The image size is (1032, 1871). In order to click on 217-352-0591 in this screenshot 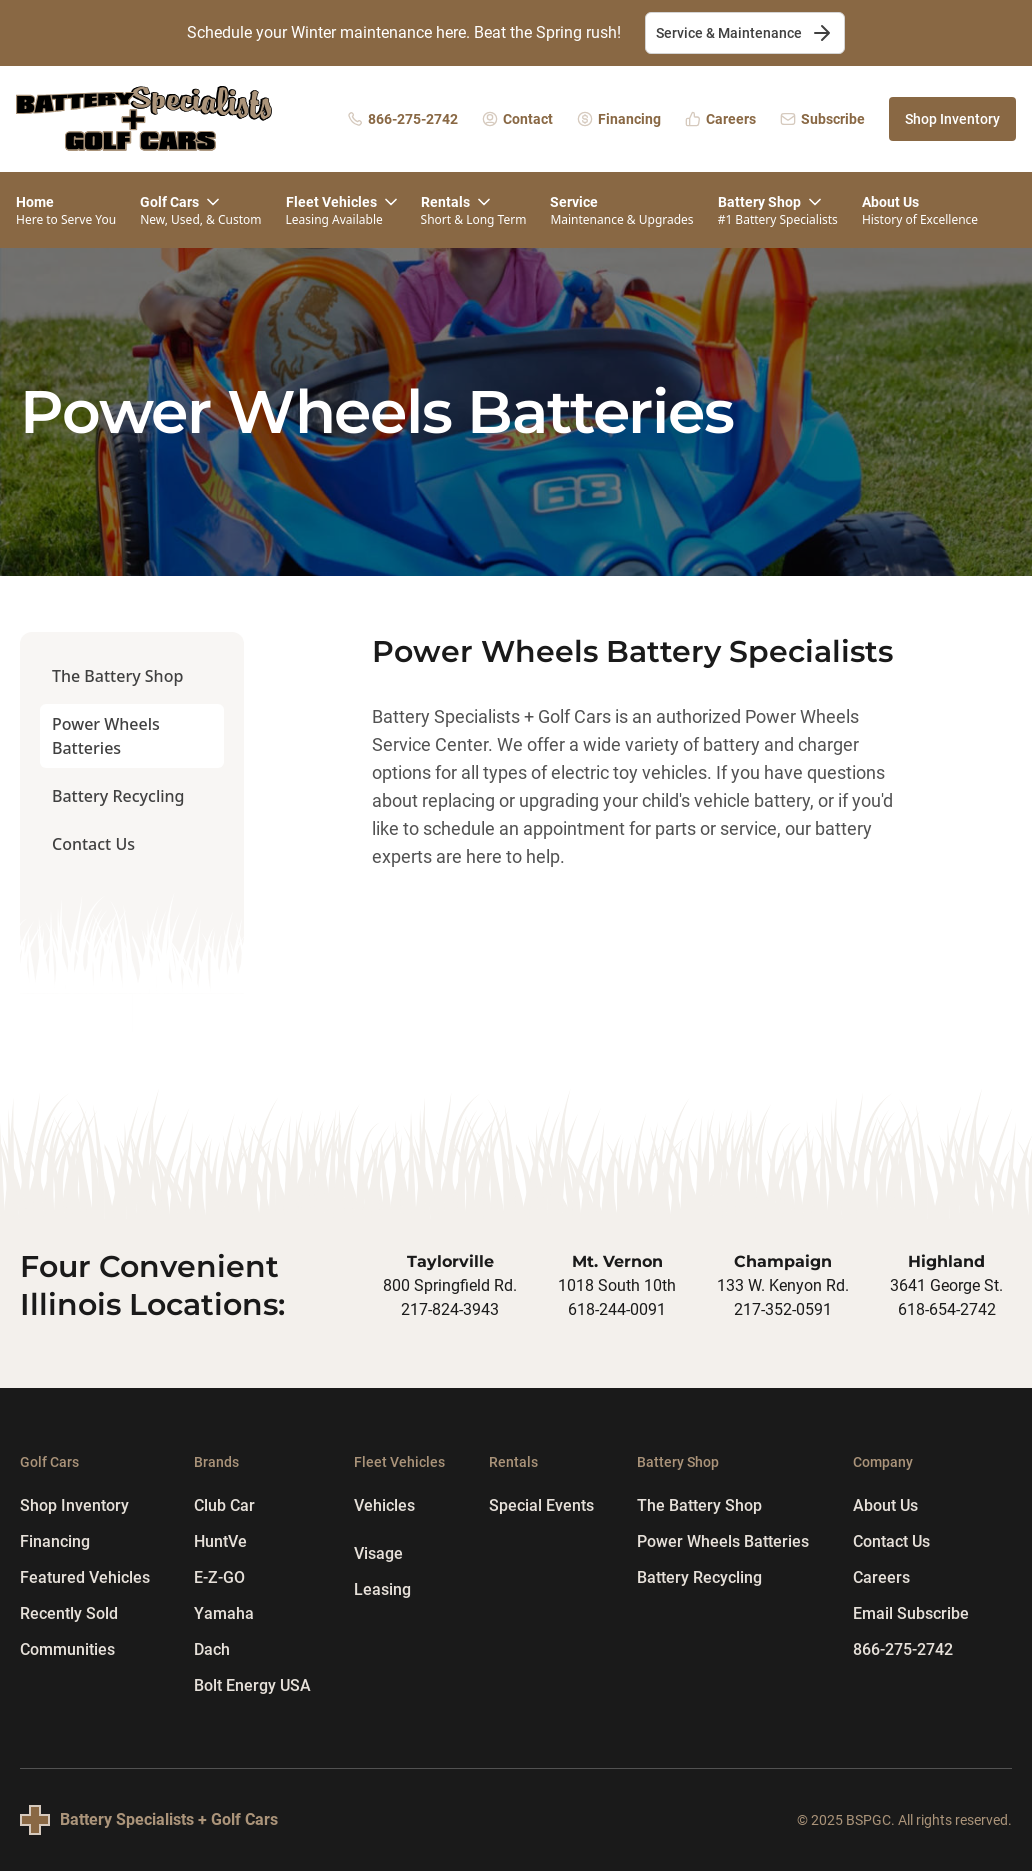, I will do `click(783, 1309)`.